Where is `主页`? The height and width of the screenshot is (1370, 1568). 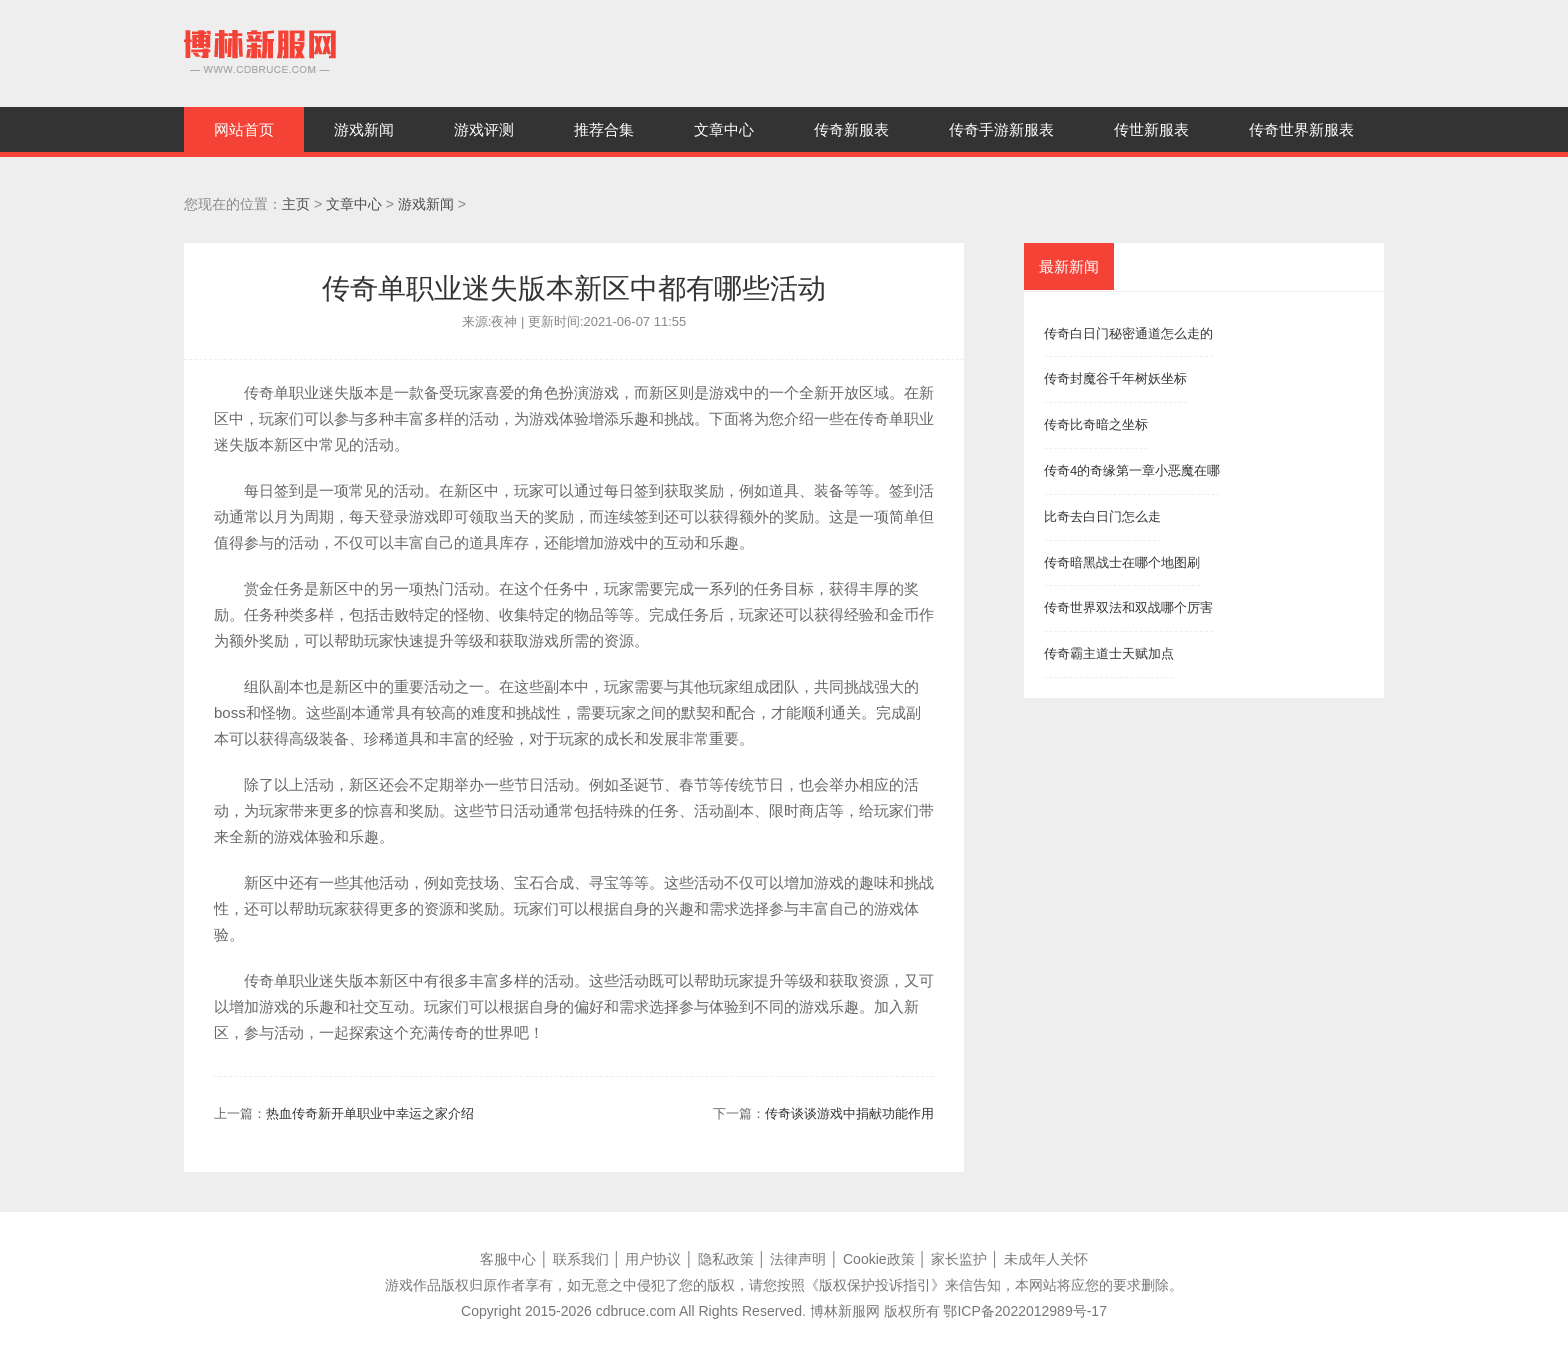 主页 is located at coordinates (296, 204).